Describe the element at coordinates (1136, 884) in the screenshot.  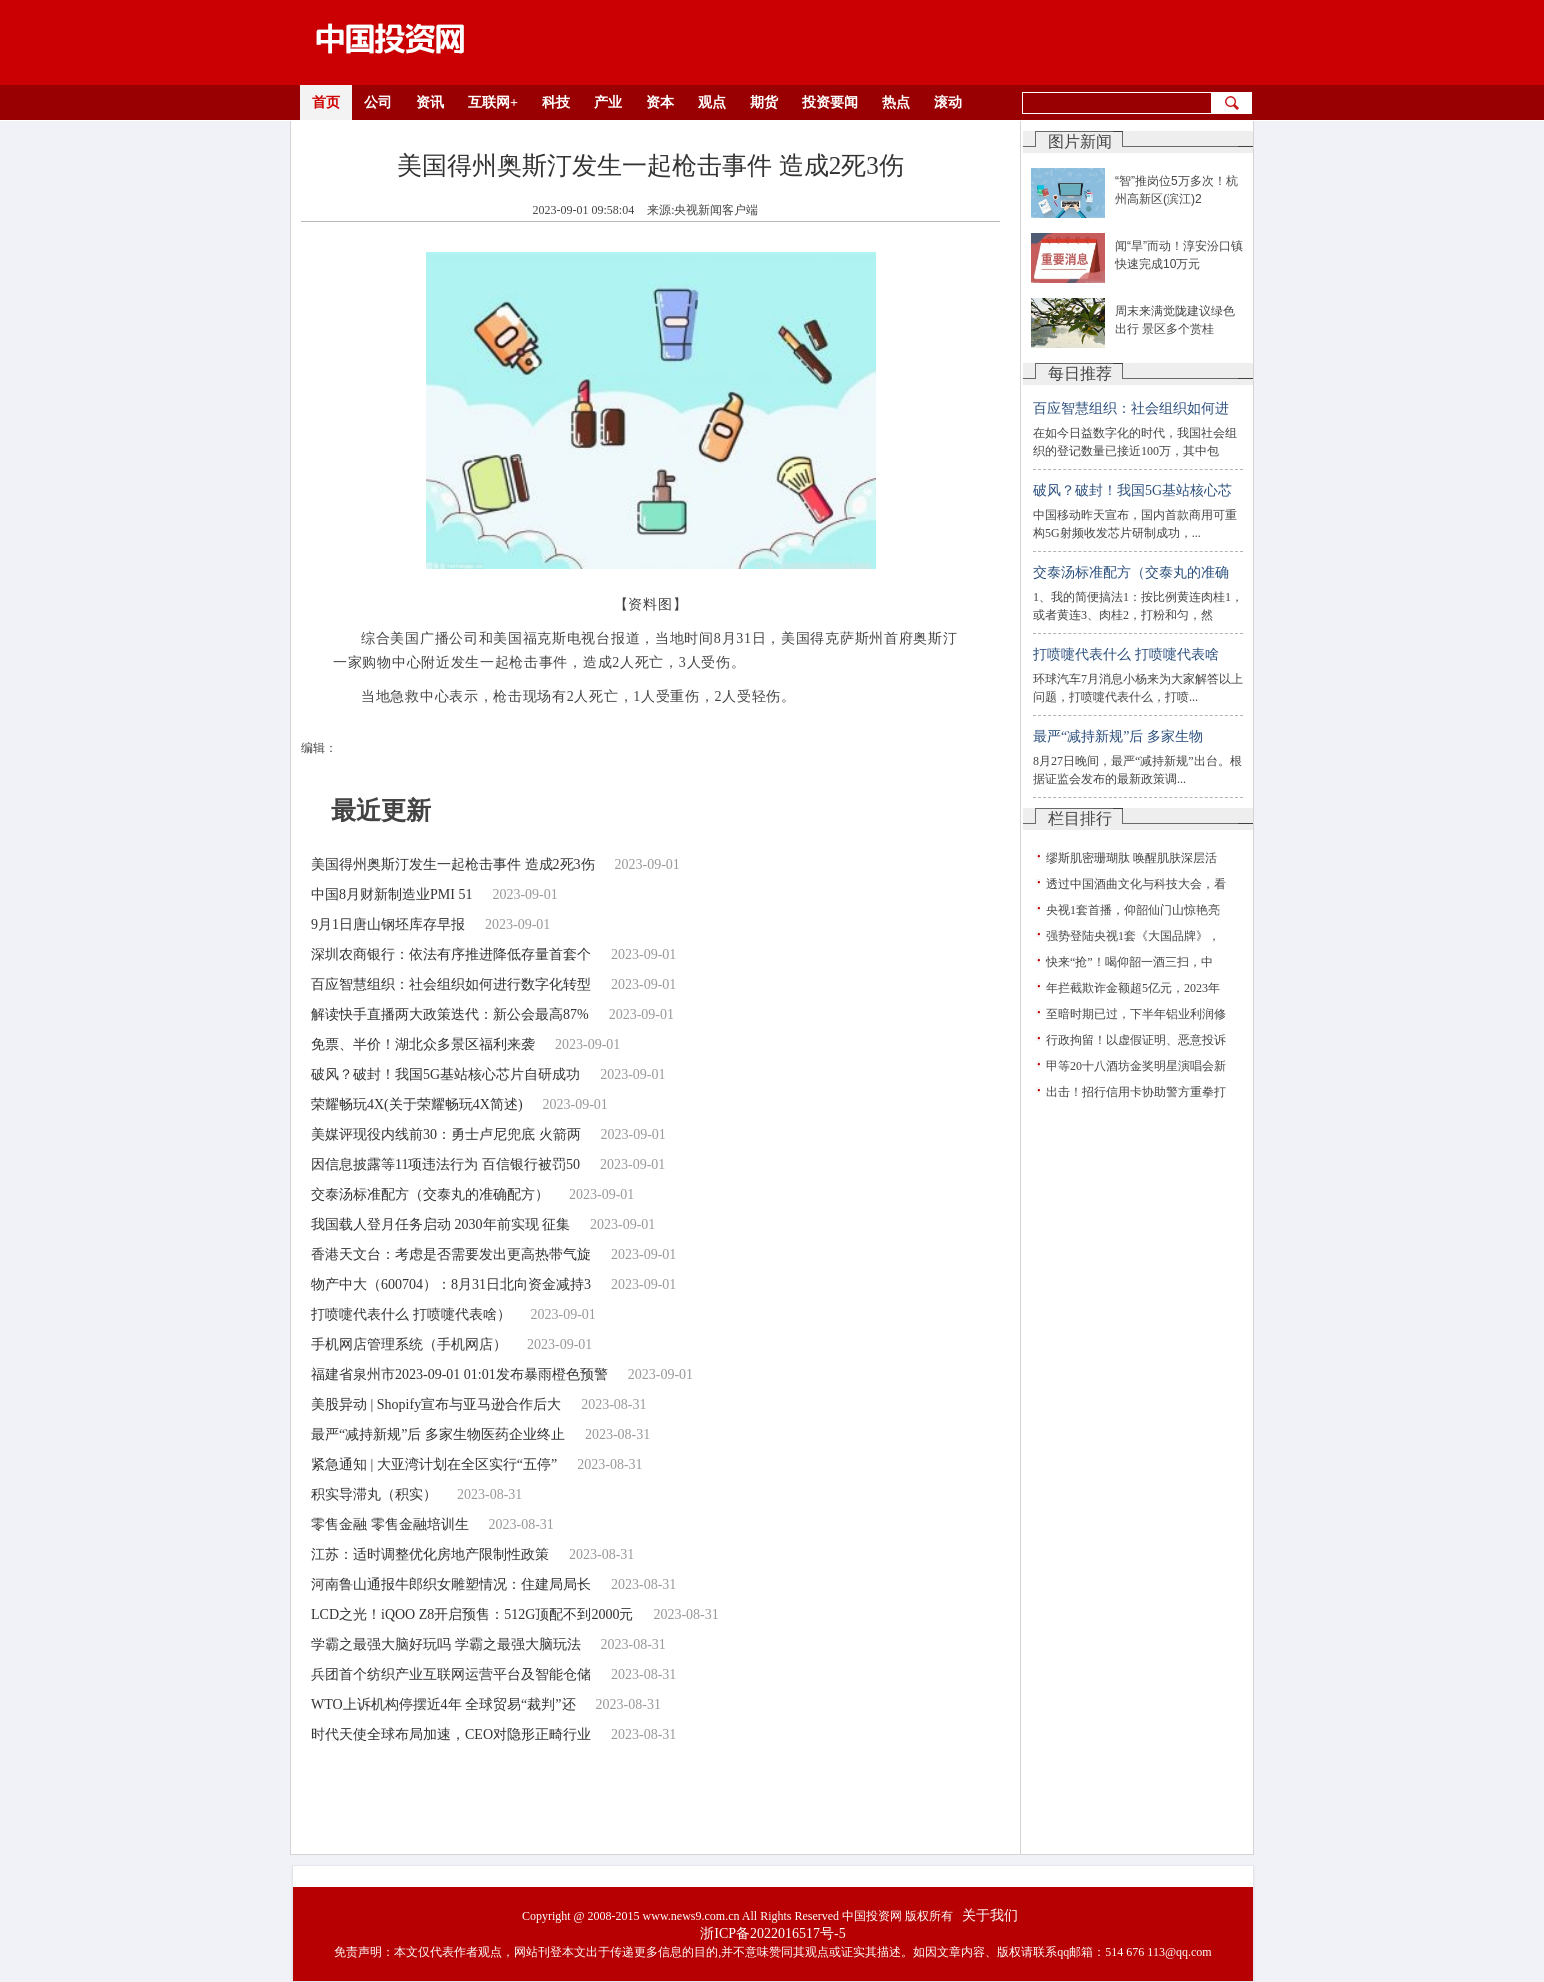
I see `透过中国酒曲文化与科技大会，看` at that location.